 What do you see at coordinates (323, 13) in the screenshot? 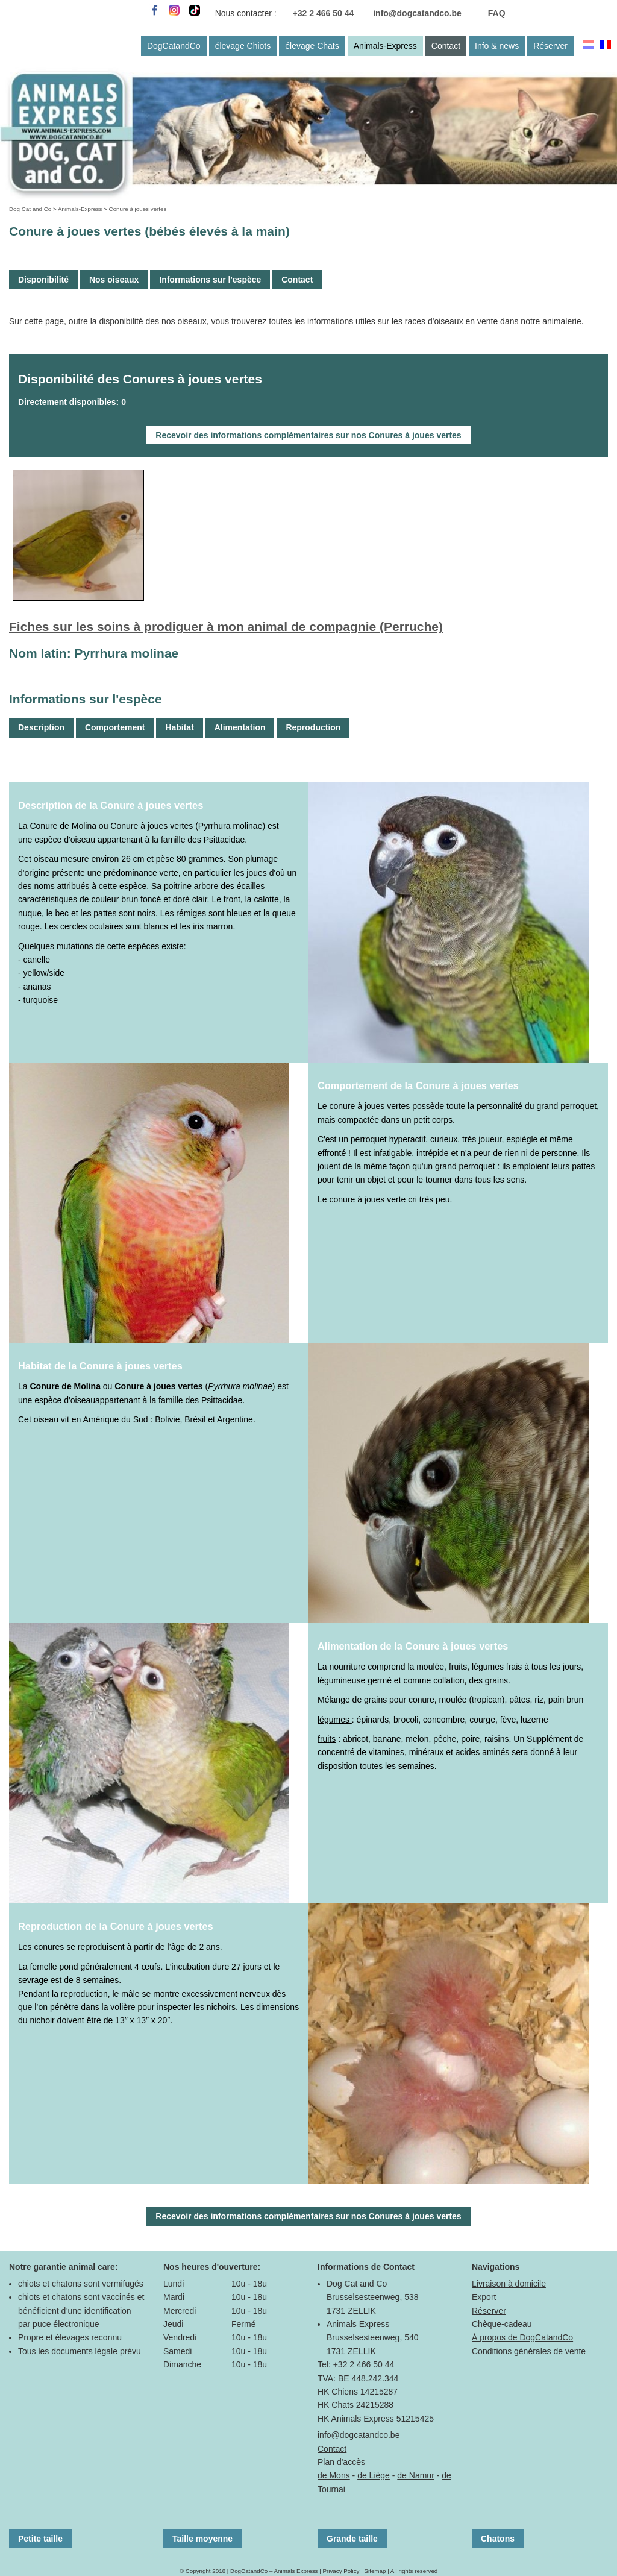
I see `+32 2 466 50 44` at bounding box center [323, 13].